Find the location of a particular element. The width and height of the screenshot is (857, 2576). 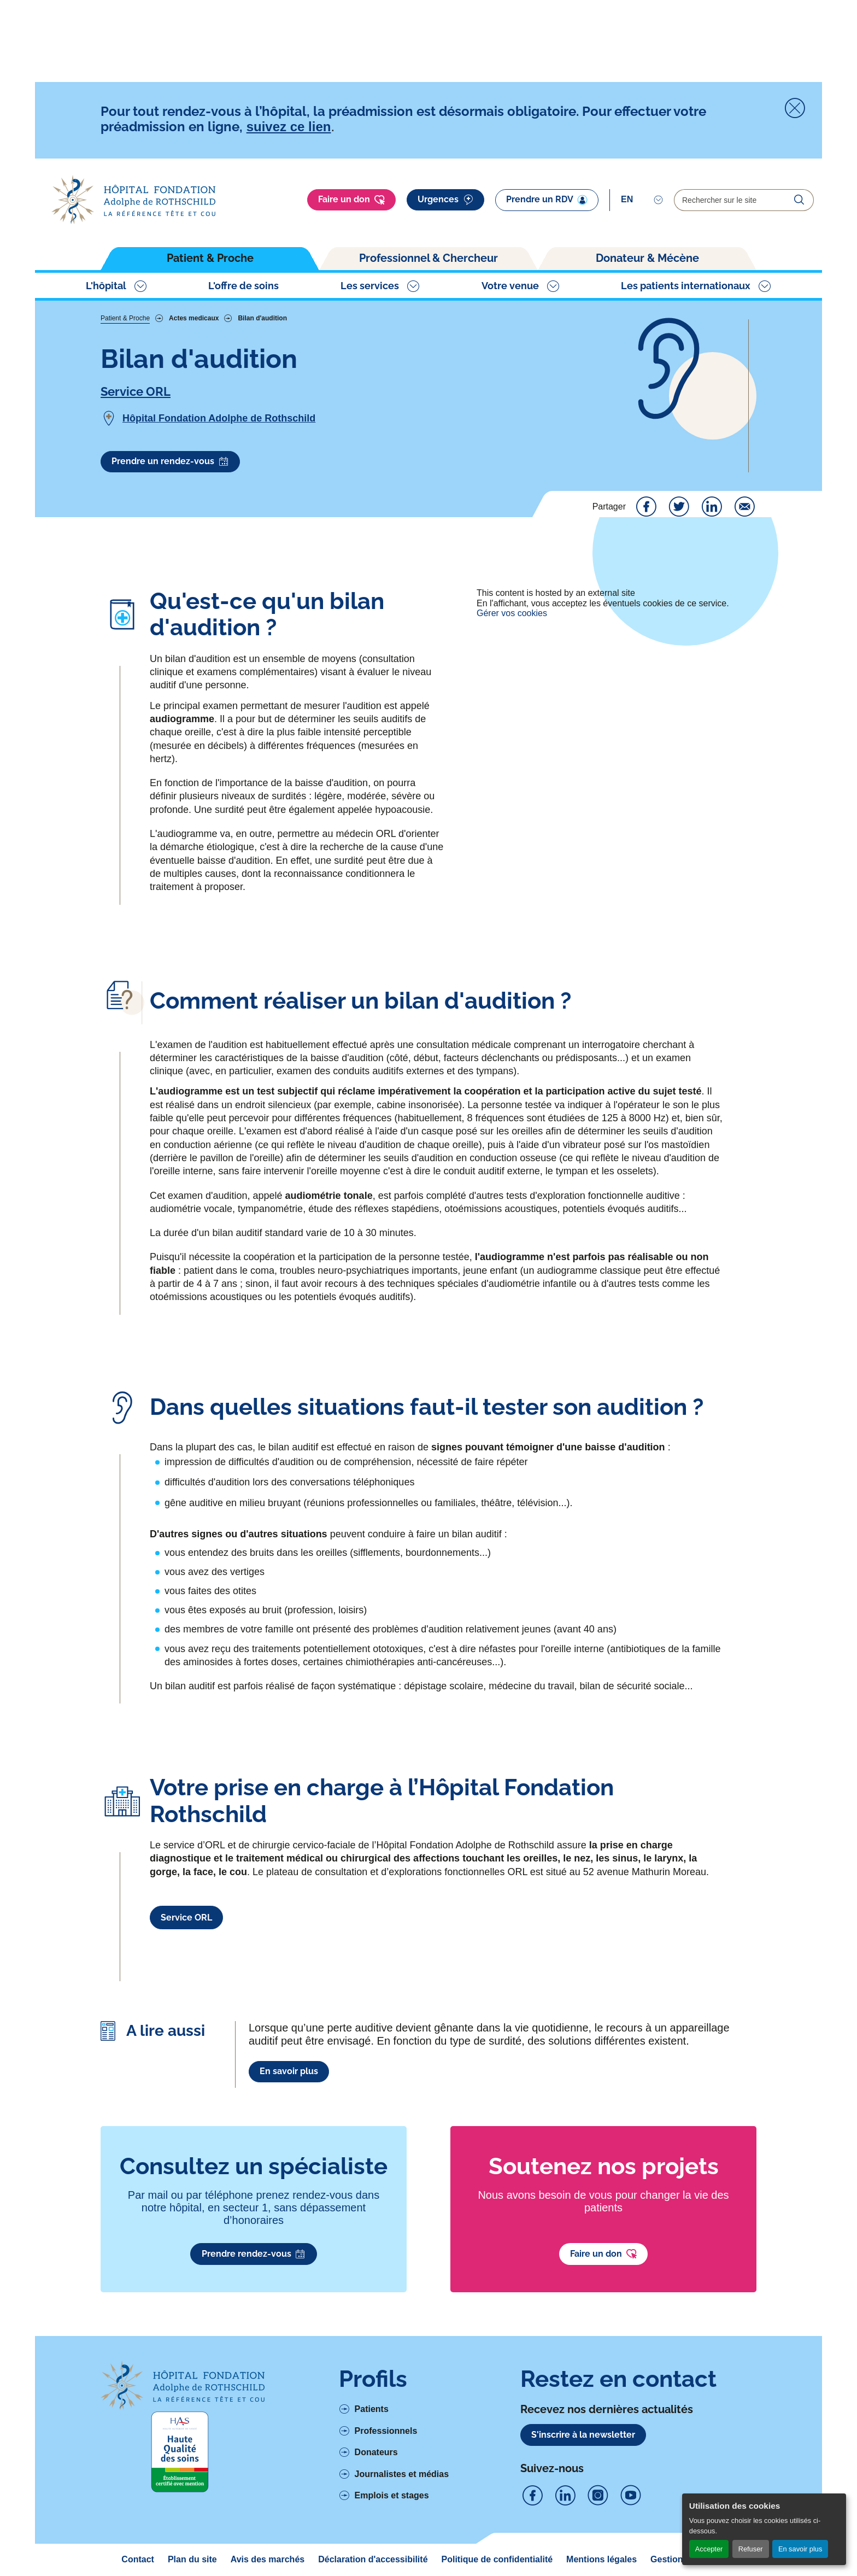

Votre venue is located at coordinates (510, 285).